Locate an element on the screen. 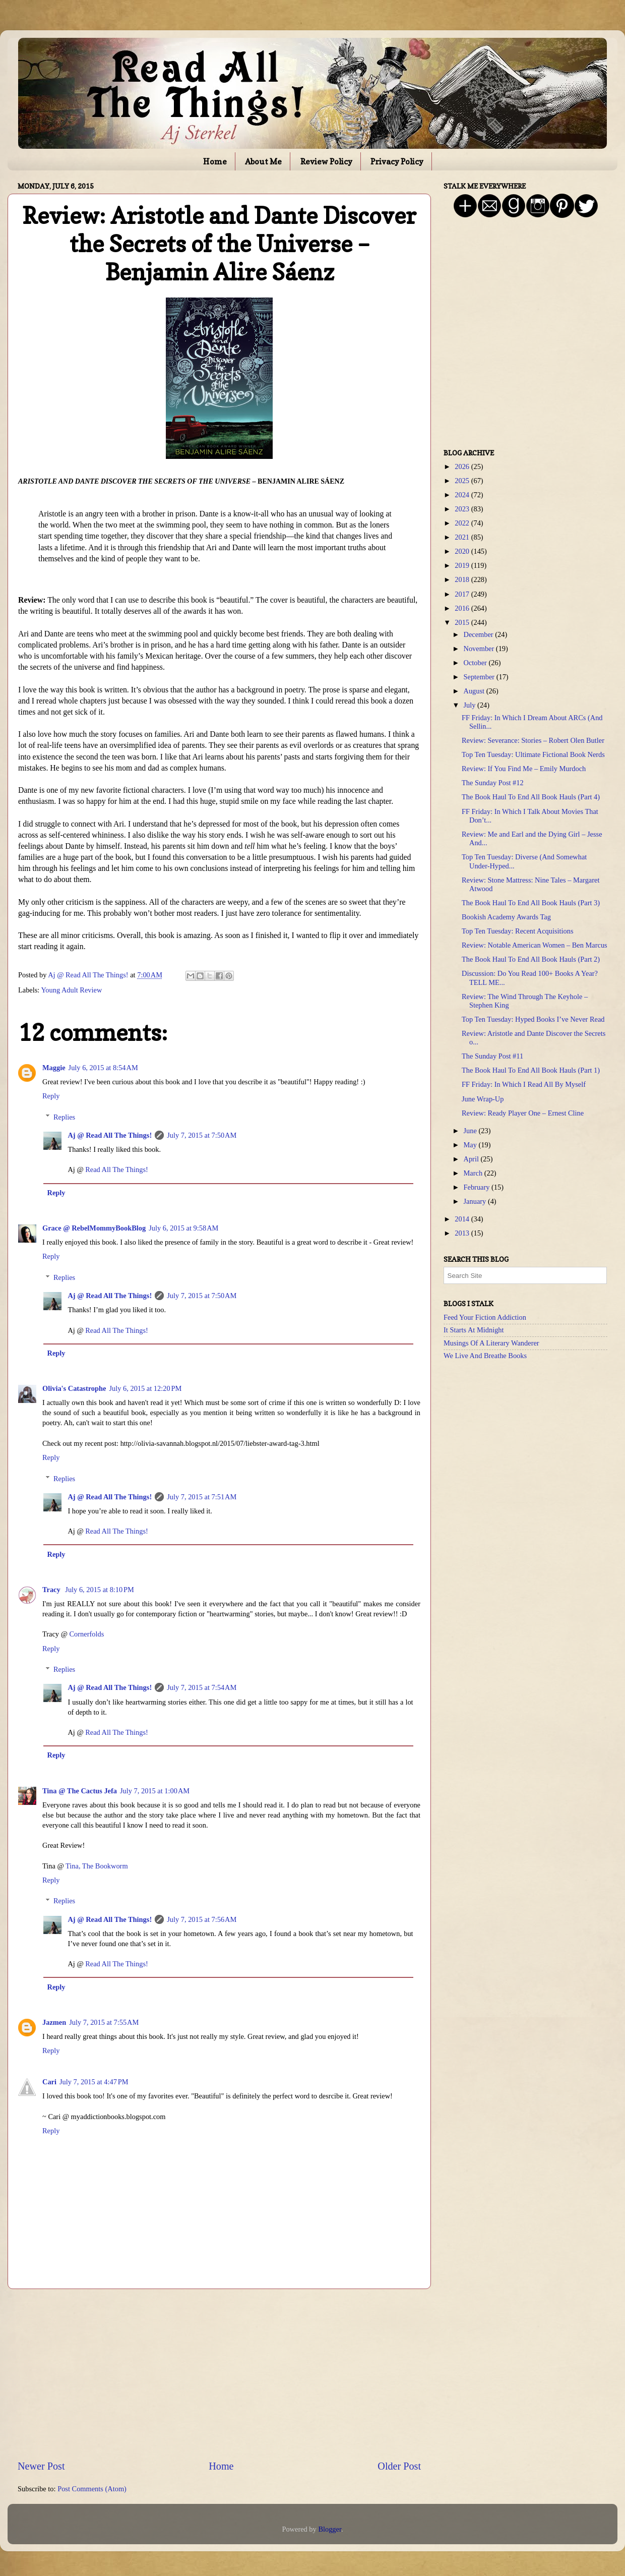 The width and height of the screenshot is (625, 2576). July 7, 2015 at 1:00 AM is located at coordinates (155, 1791).